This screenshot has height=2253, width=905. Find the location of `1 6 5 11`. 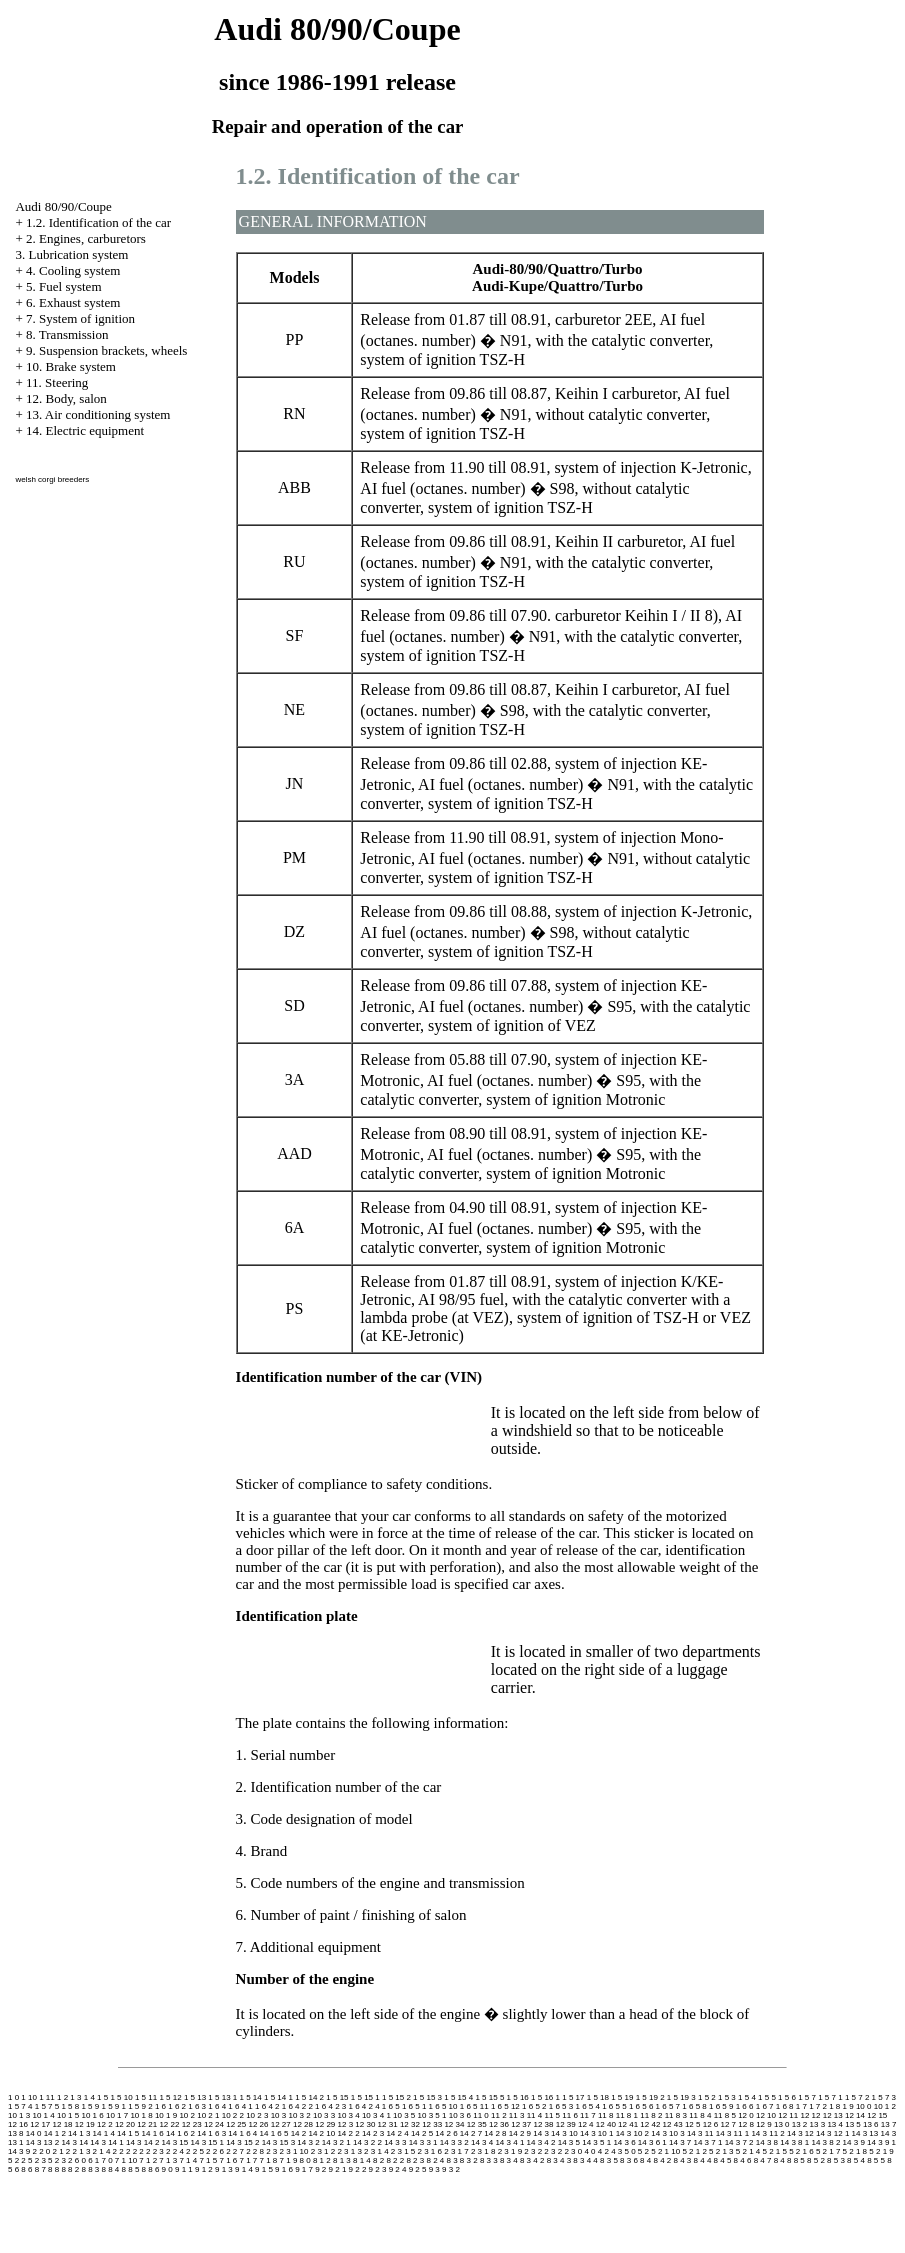

1 6 5 11 is located at coordinates (474, 2106).